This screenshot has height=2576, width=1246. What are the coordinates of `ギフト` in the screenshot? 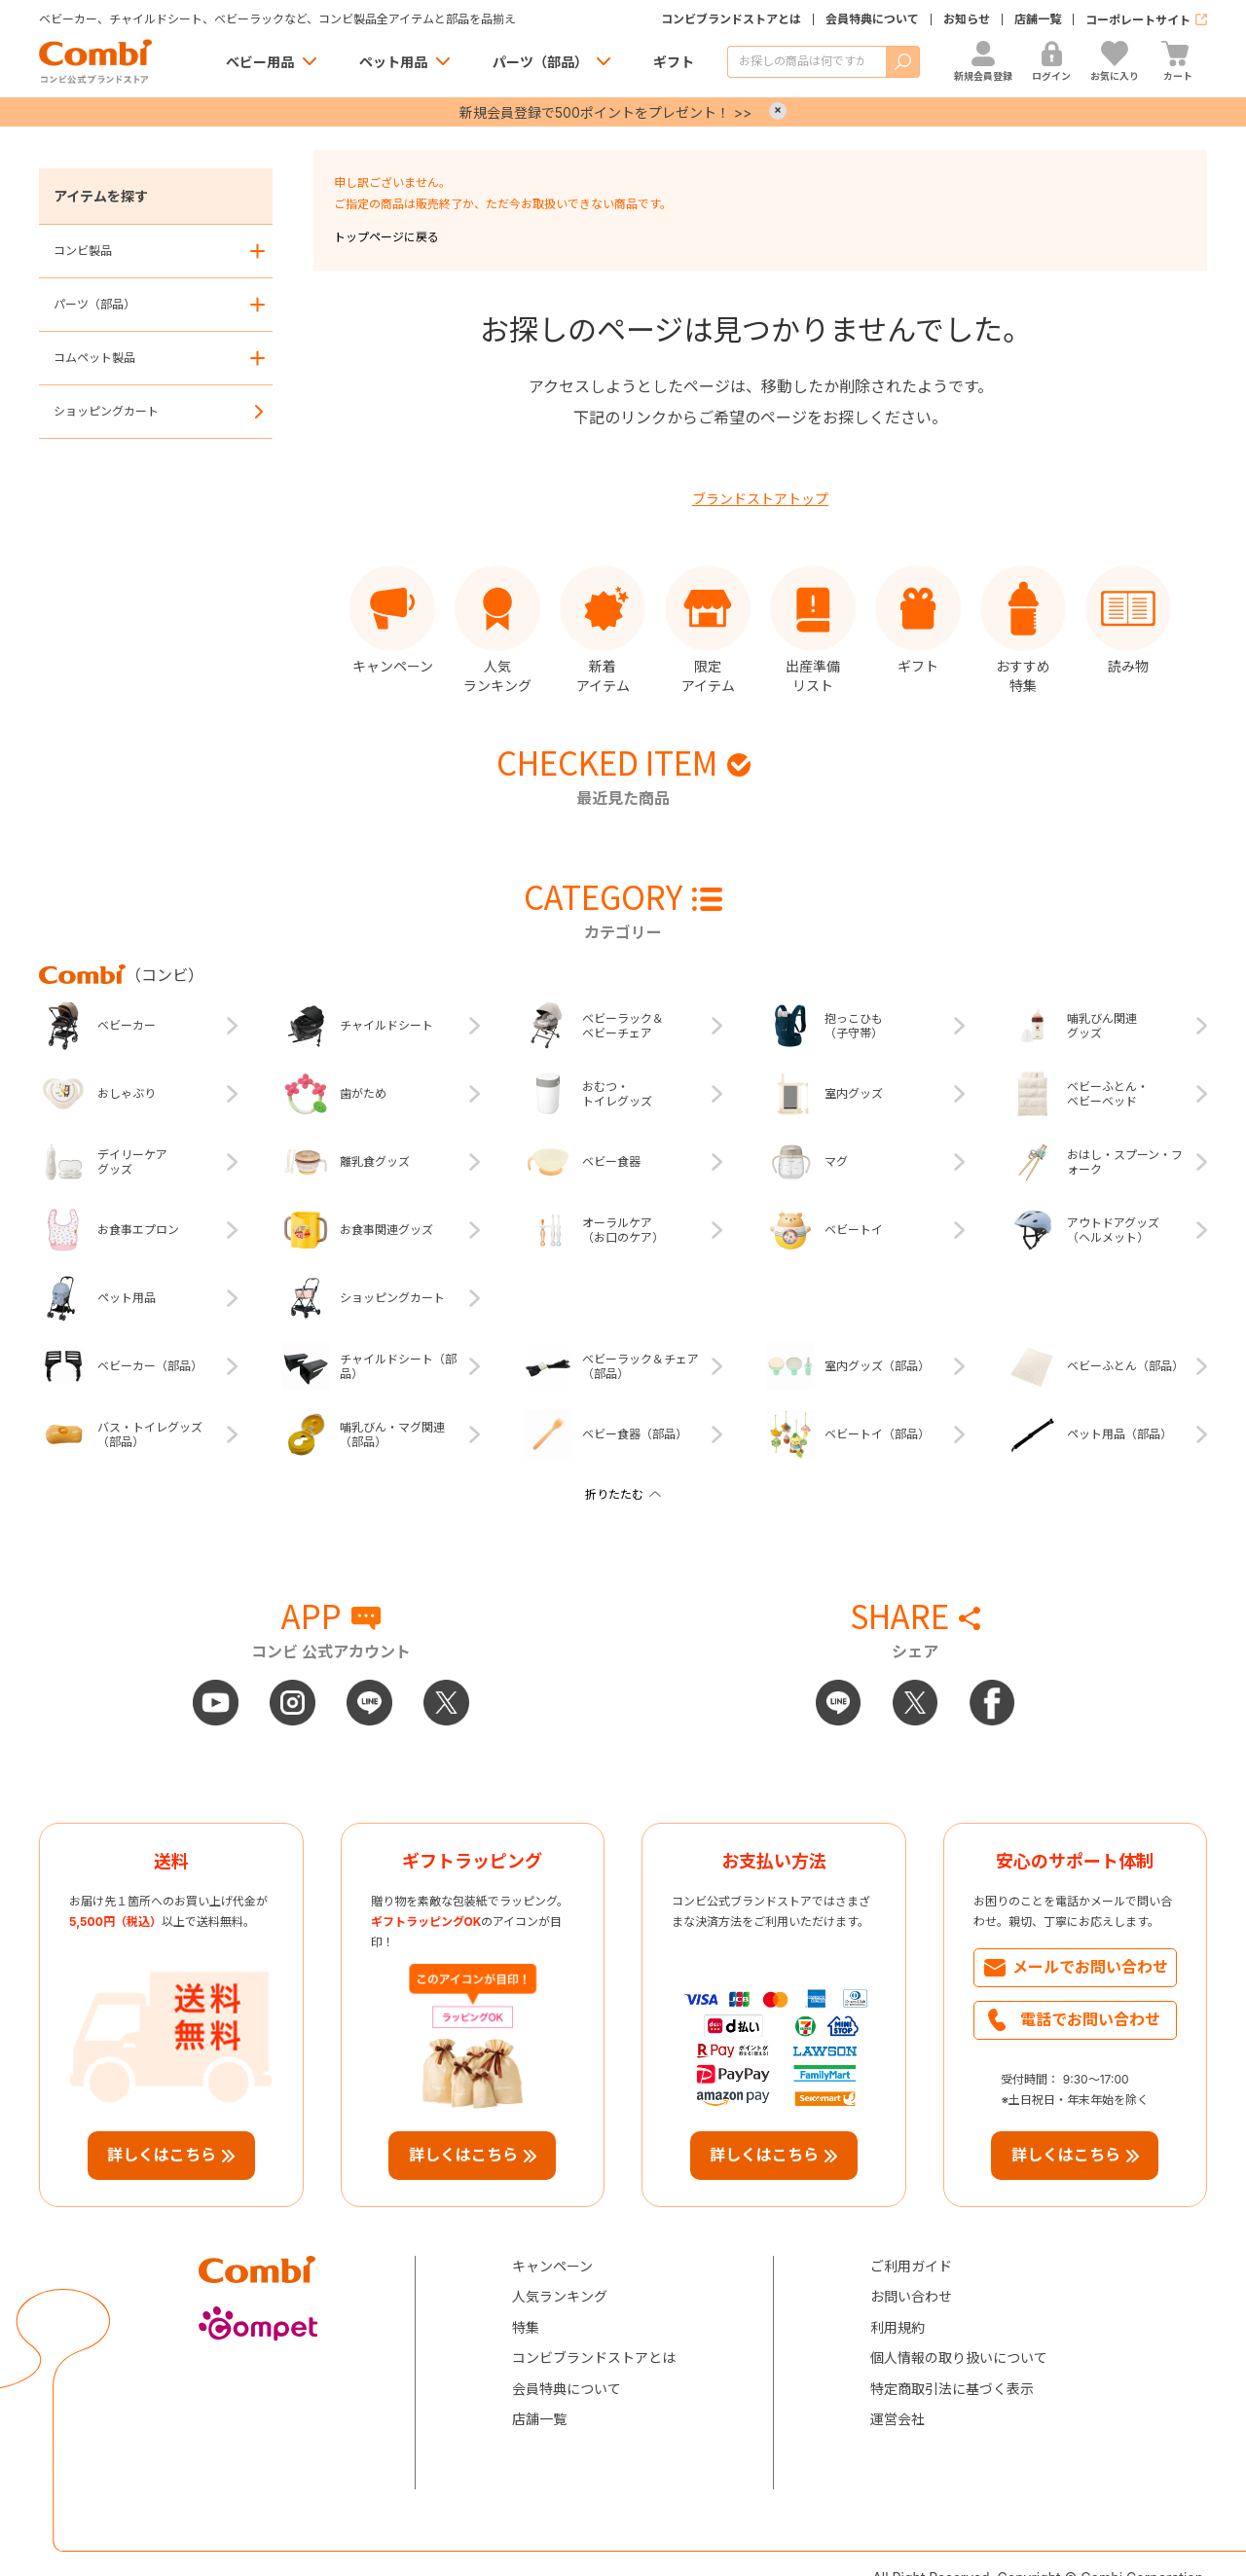 It's located at (673, 62).